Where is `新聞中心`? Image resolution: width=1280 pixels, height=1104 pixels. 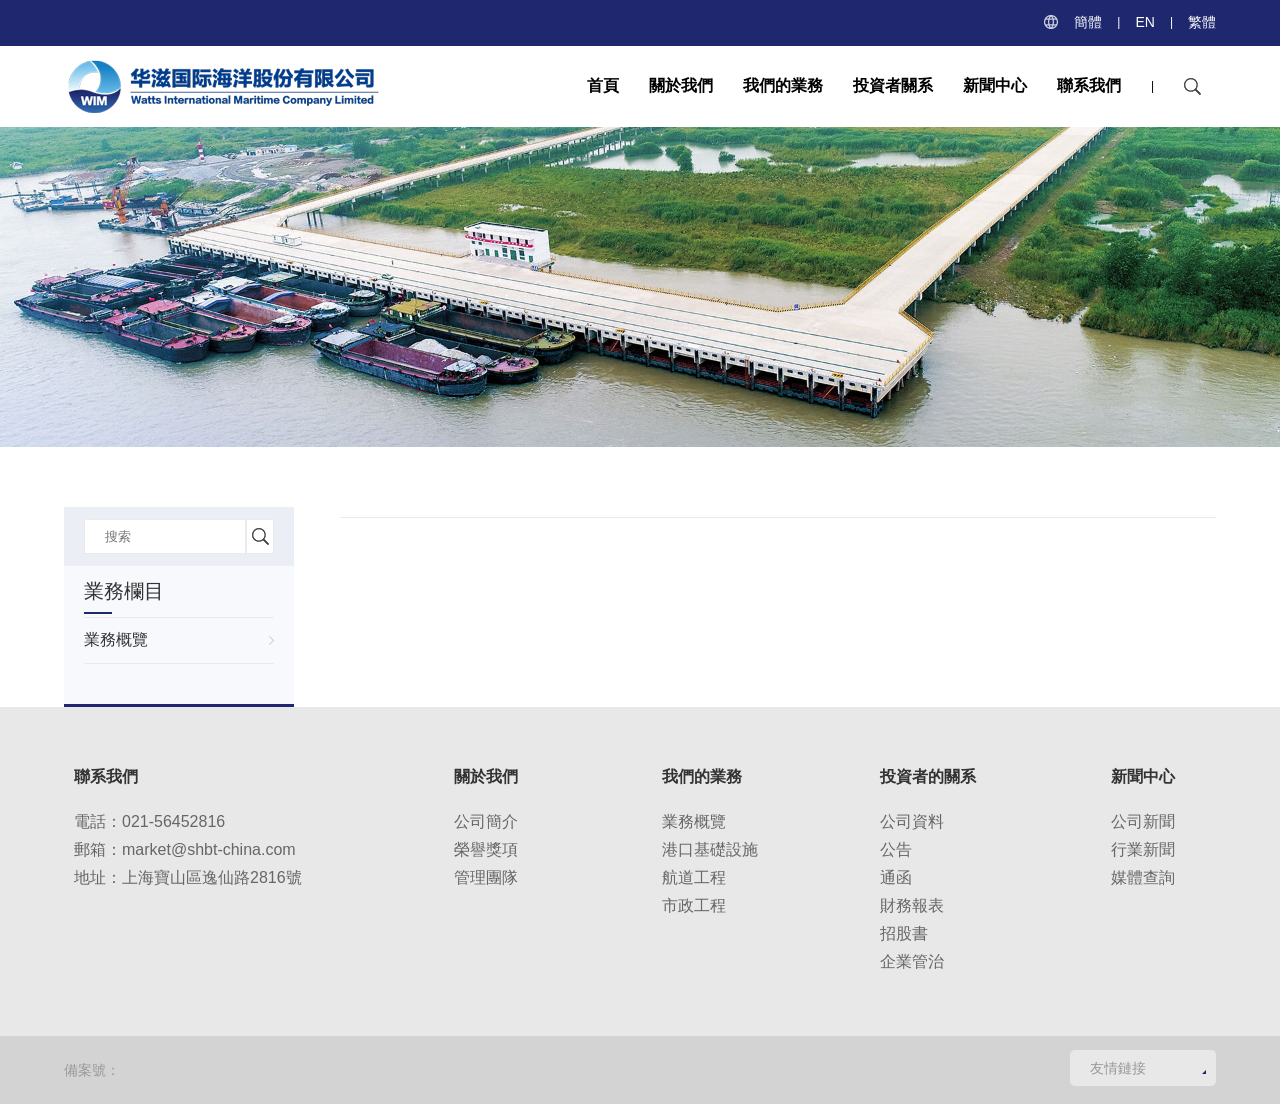
新聞中心 is located at coordinates (995, 85).